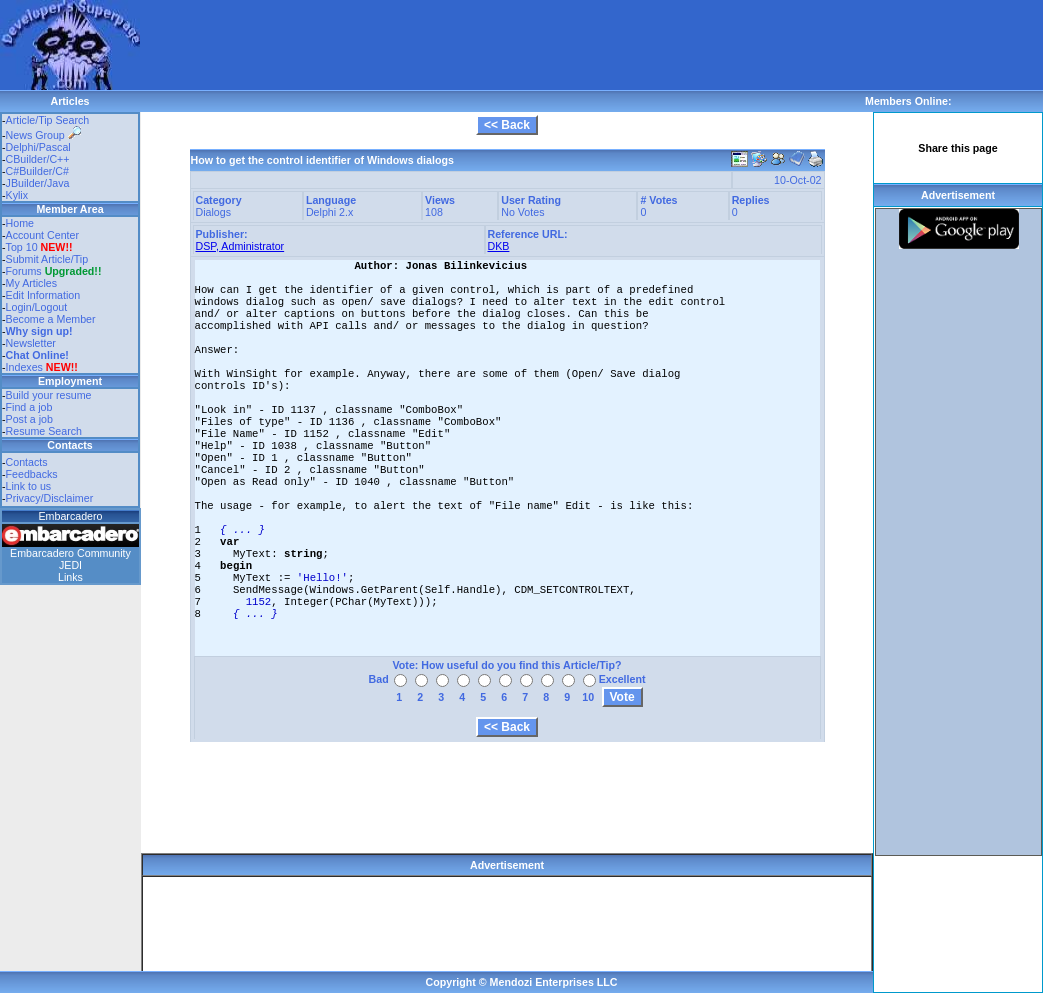 This screenshot has height=993, width=1043. Describe the element at coordinates (37, 171) in the screenshot. I see `C#Builder/C#` at that location.